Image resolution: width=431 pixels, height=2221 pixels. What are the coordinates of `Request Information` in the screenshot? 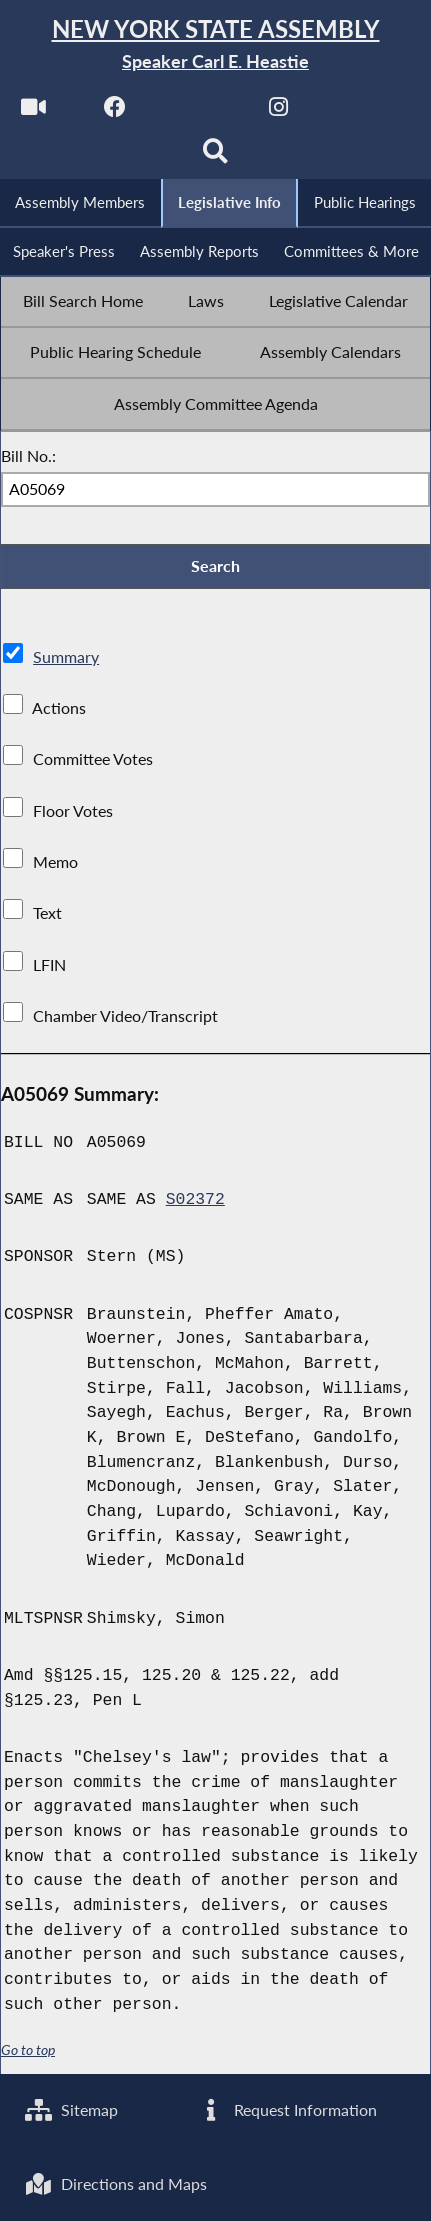 It's located at (286, 2109).